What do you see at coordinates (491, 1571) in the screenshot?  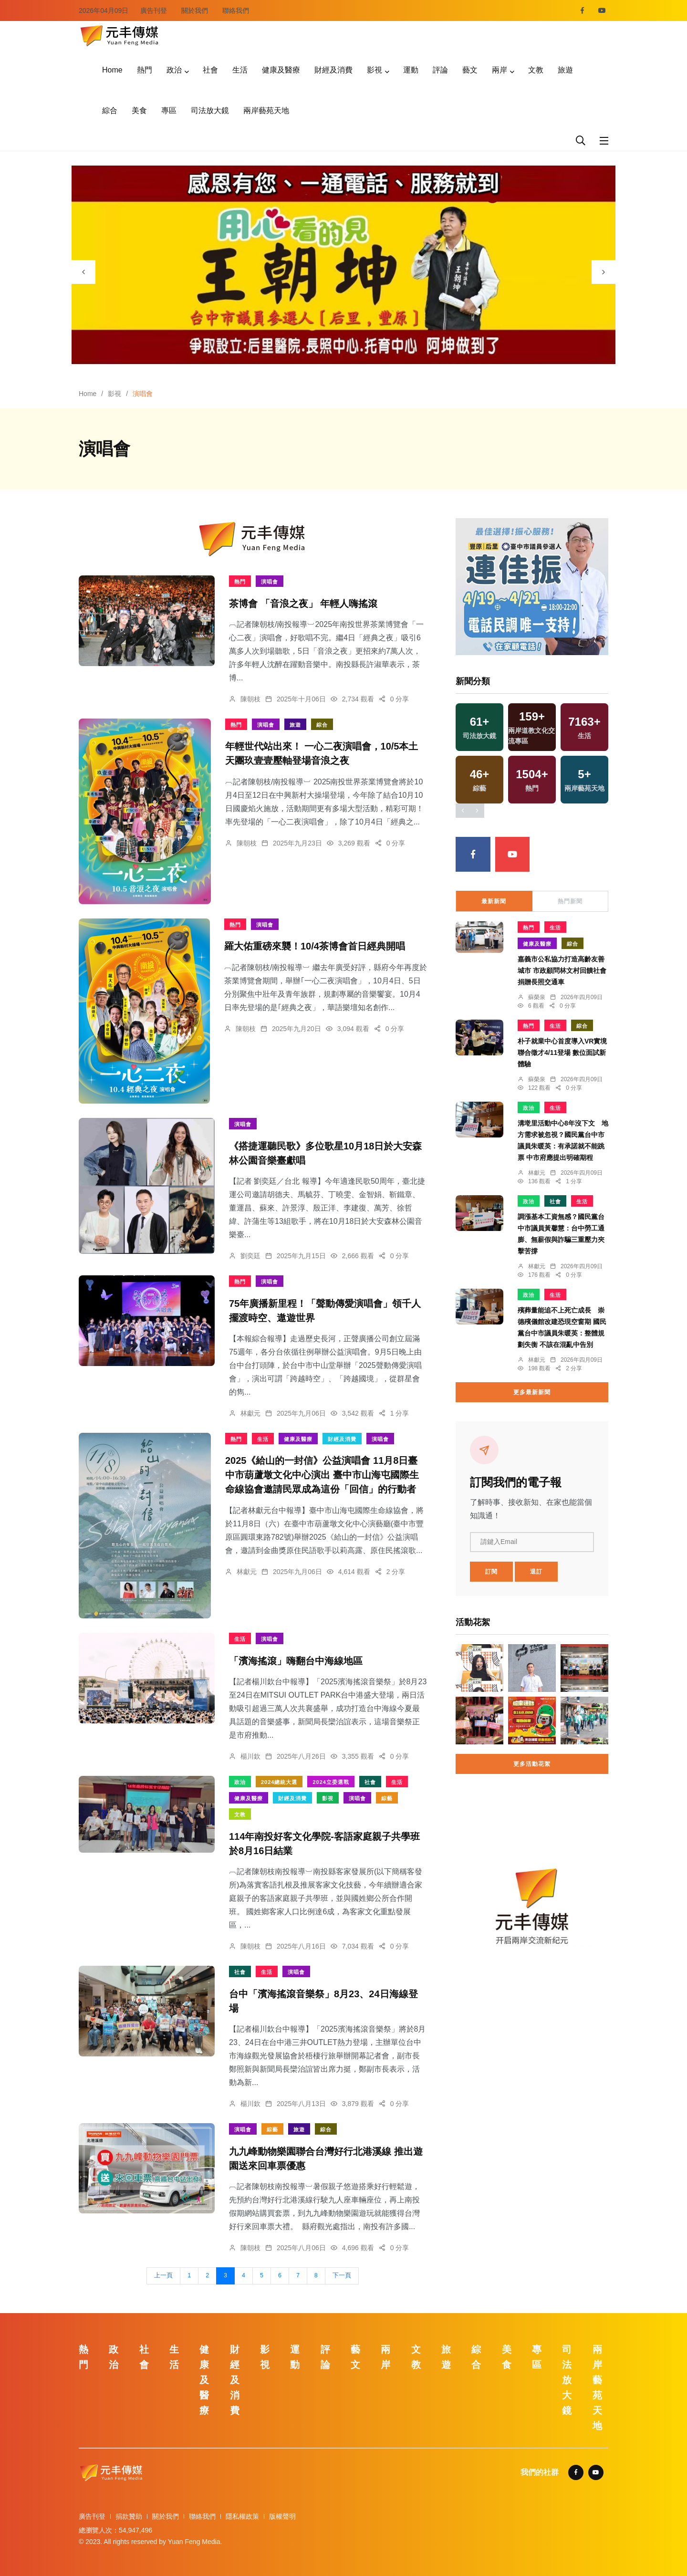 I see `訂閱` at bounding box center [491, 1571].